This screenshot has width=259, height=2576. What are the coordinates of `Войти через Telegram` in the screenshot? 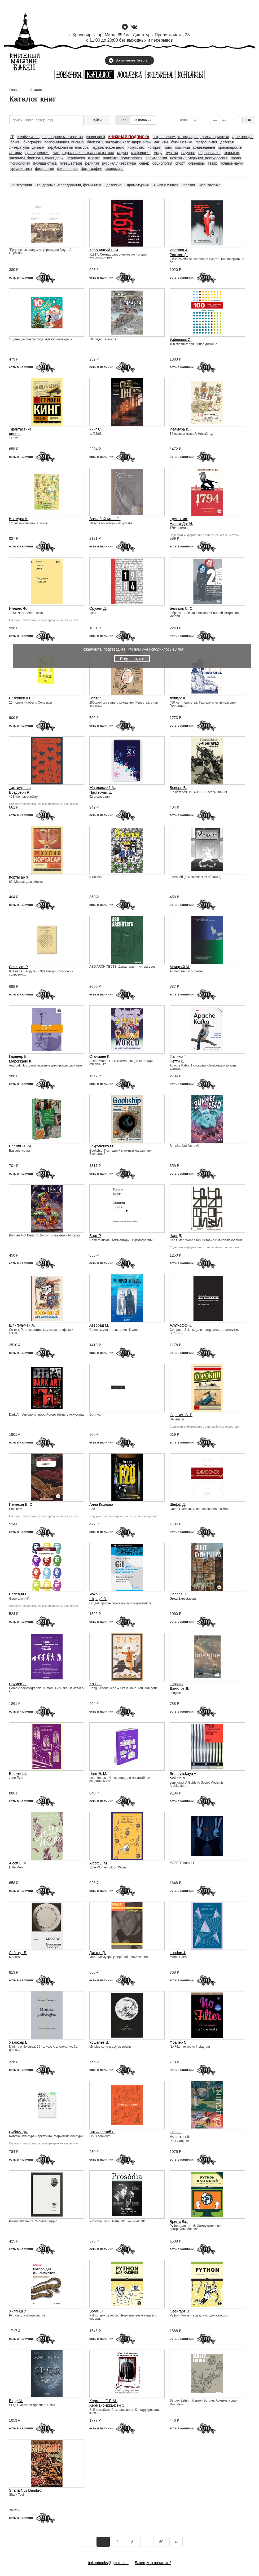 It's located at (129, 60).